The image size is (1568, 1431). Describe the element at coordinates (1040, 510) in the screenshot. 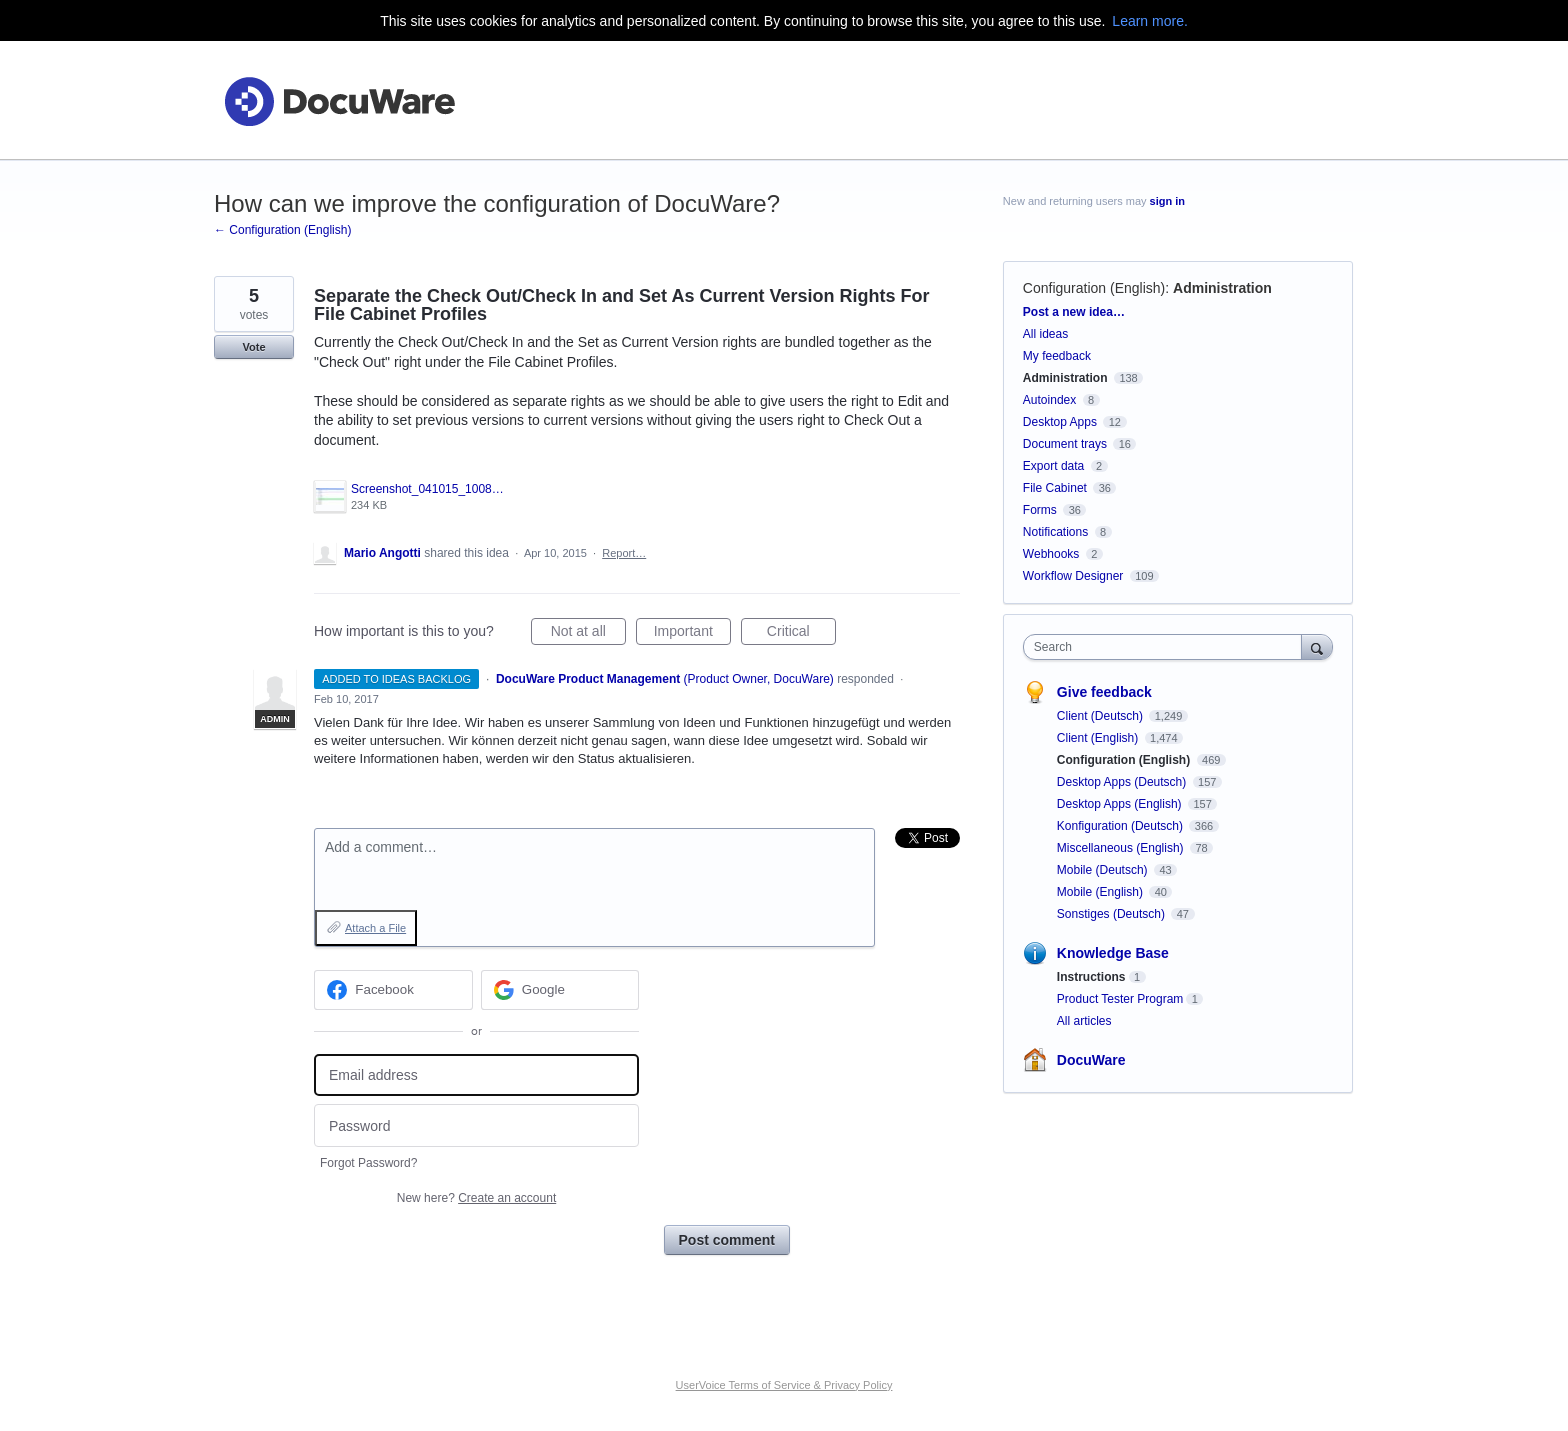

I see `Forms` at that location.